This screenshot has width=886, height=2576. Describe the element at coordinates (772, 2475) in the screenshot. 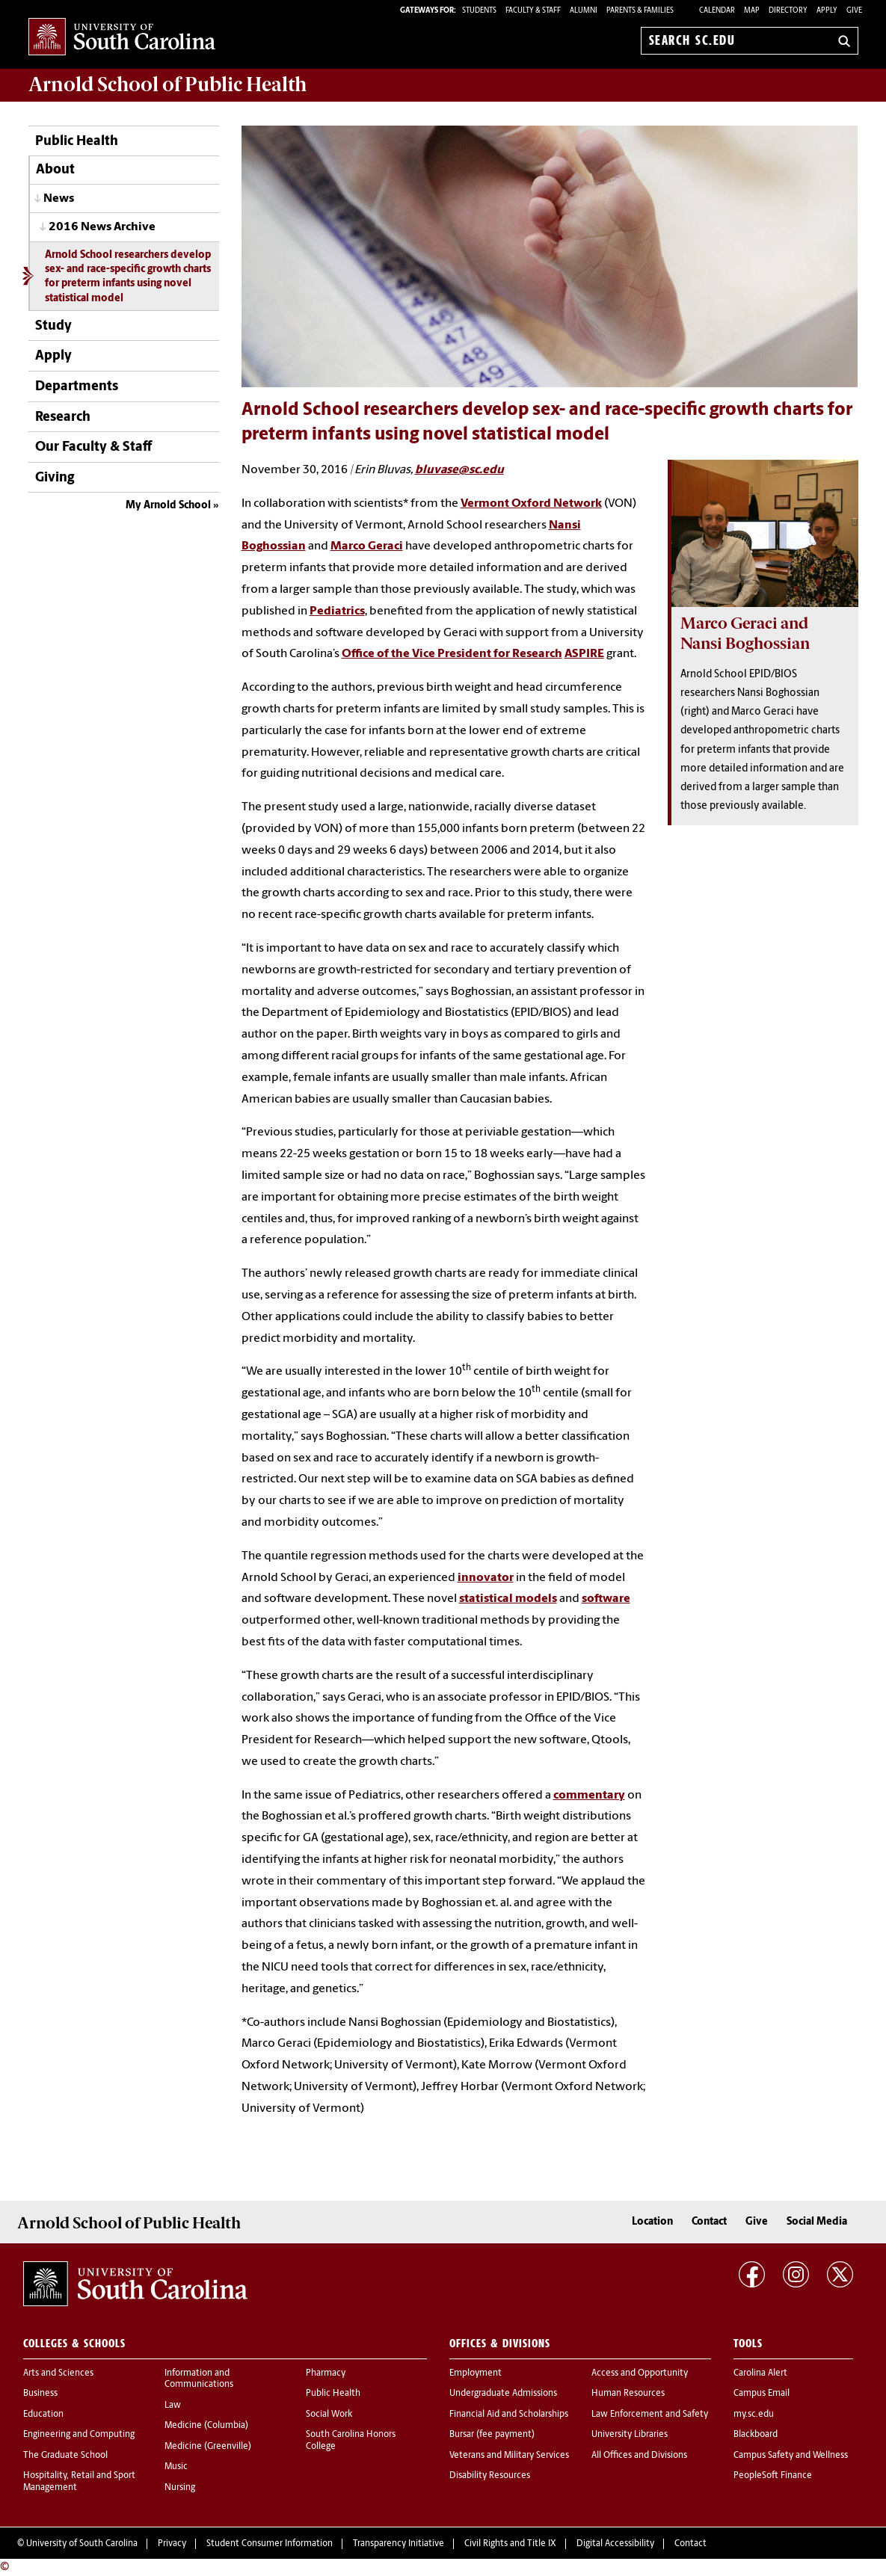

I see `PeopleSoft Finance` at that location.